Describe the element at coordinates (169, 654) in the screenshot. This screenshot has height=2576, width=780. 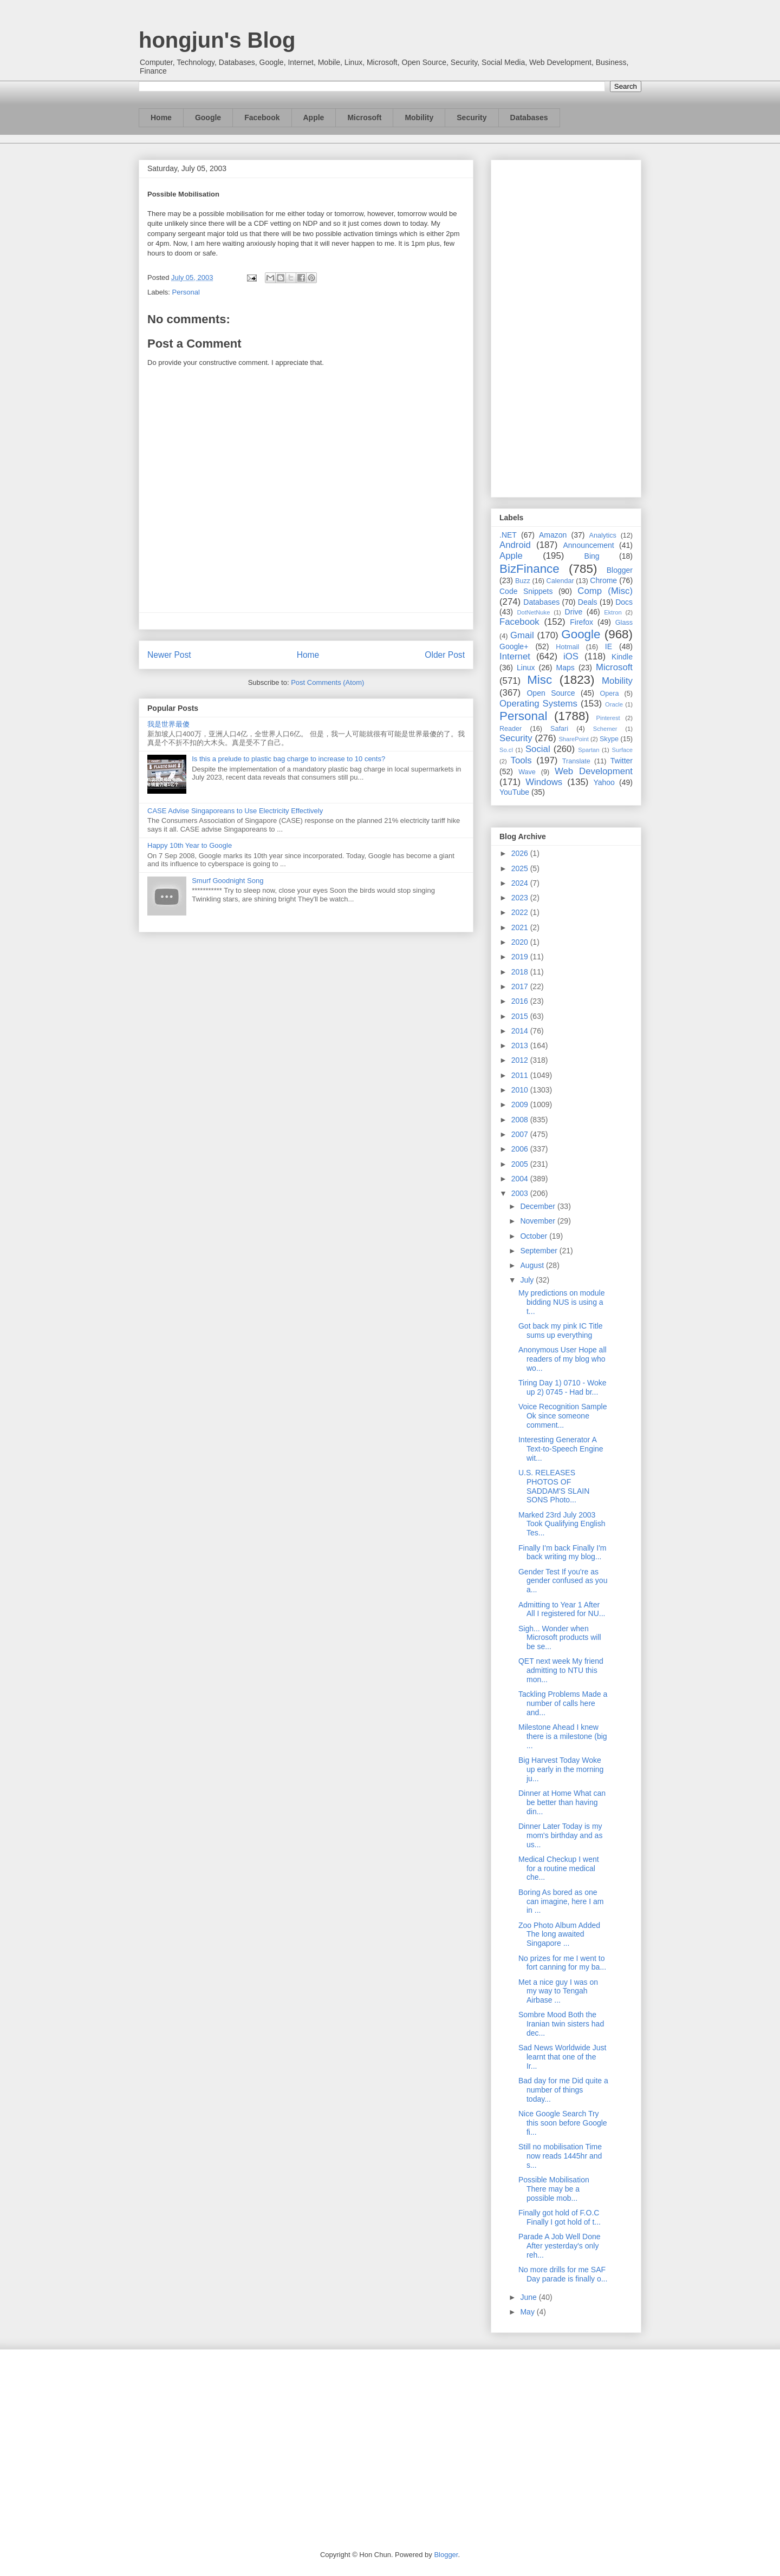
I see `Newer Post` at that location.